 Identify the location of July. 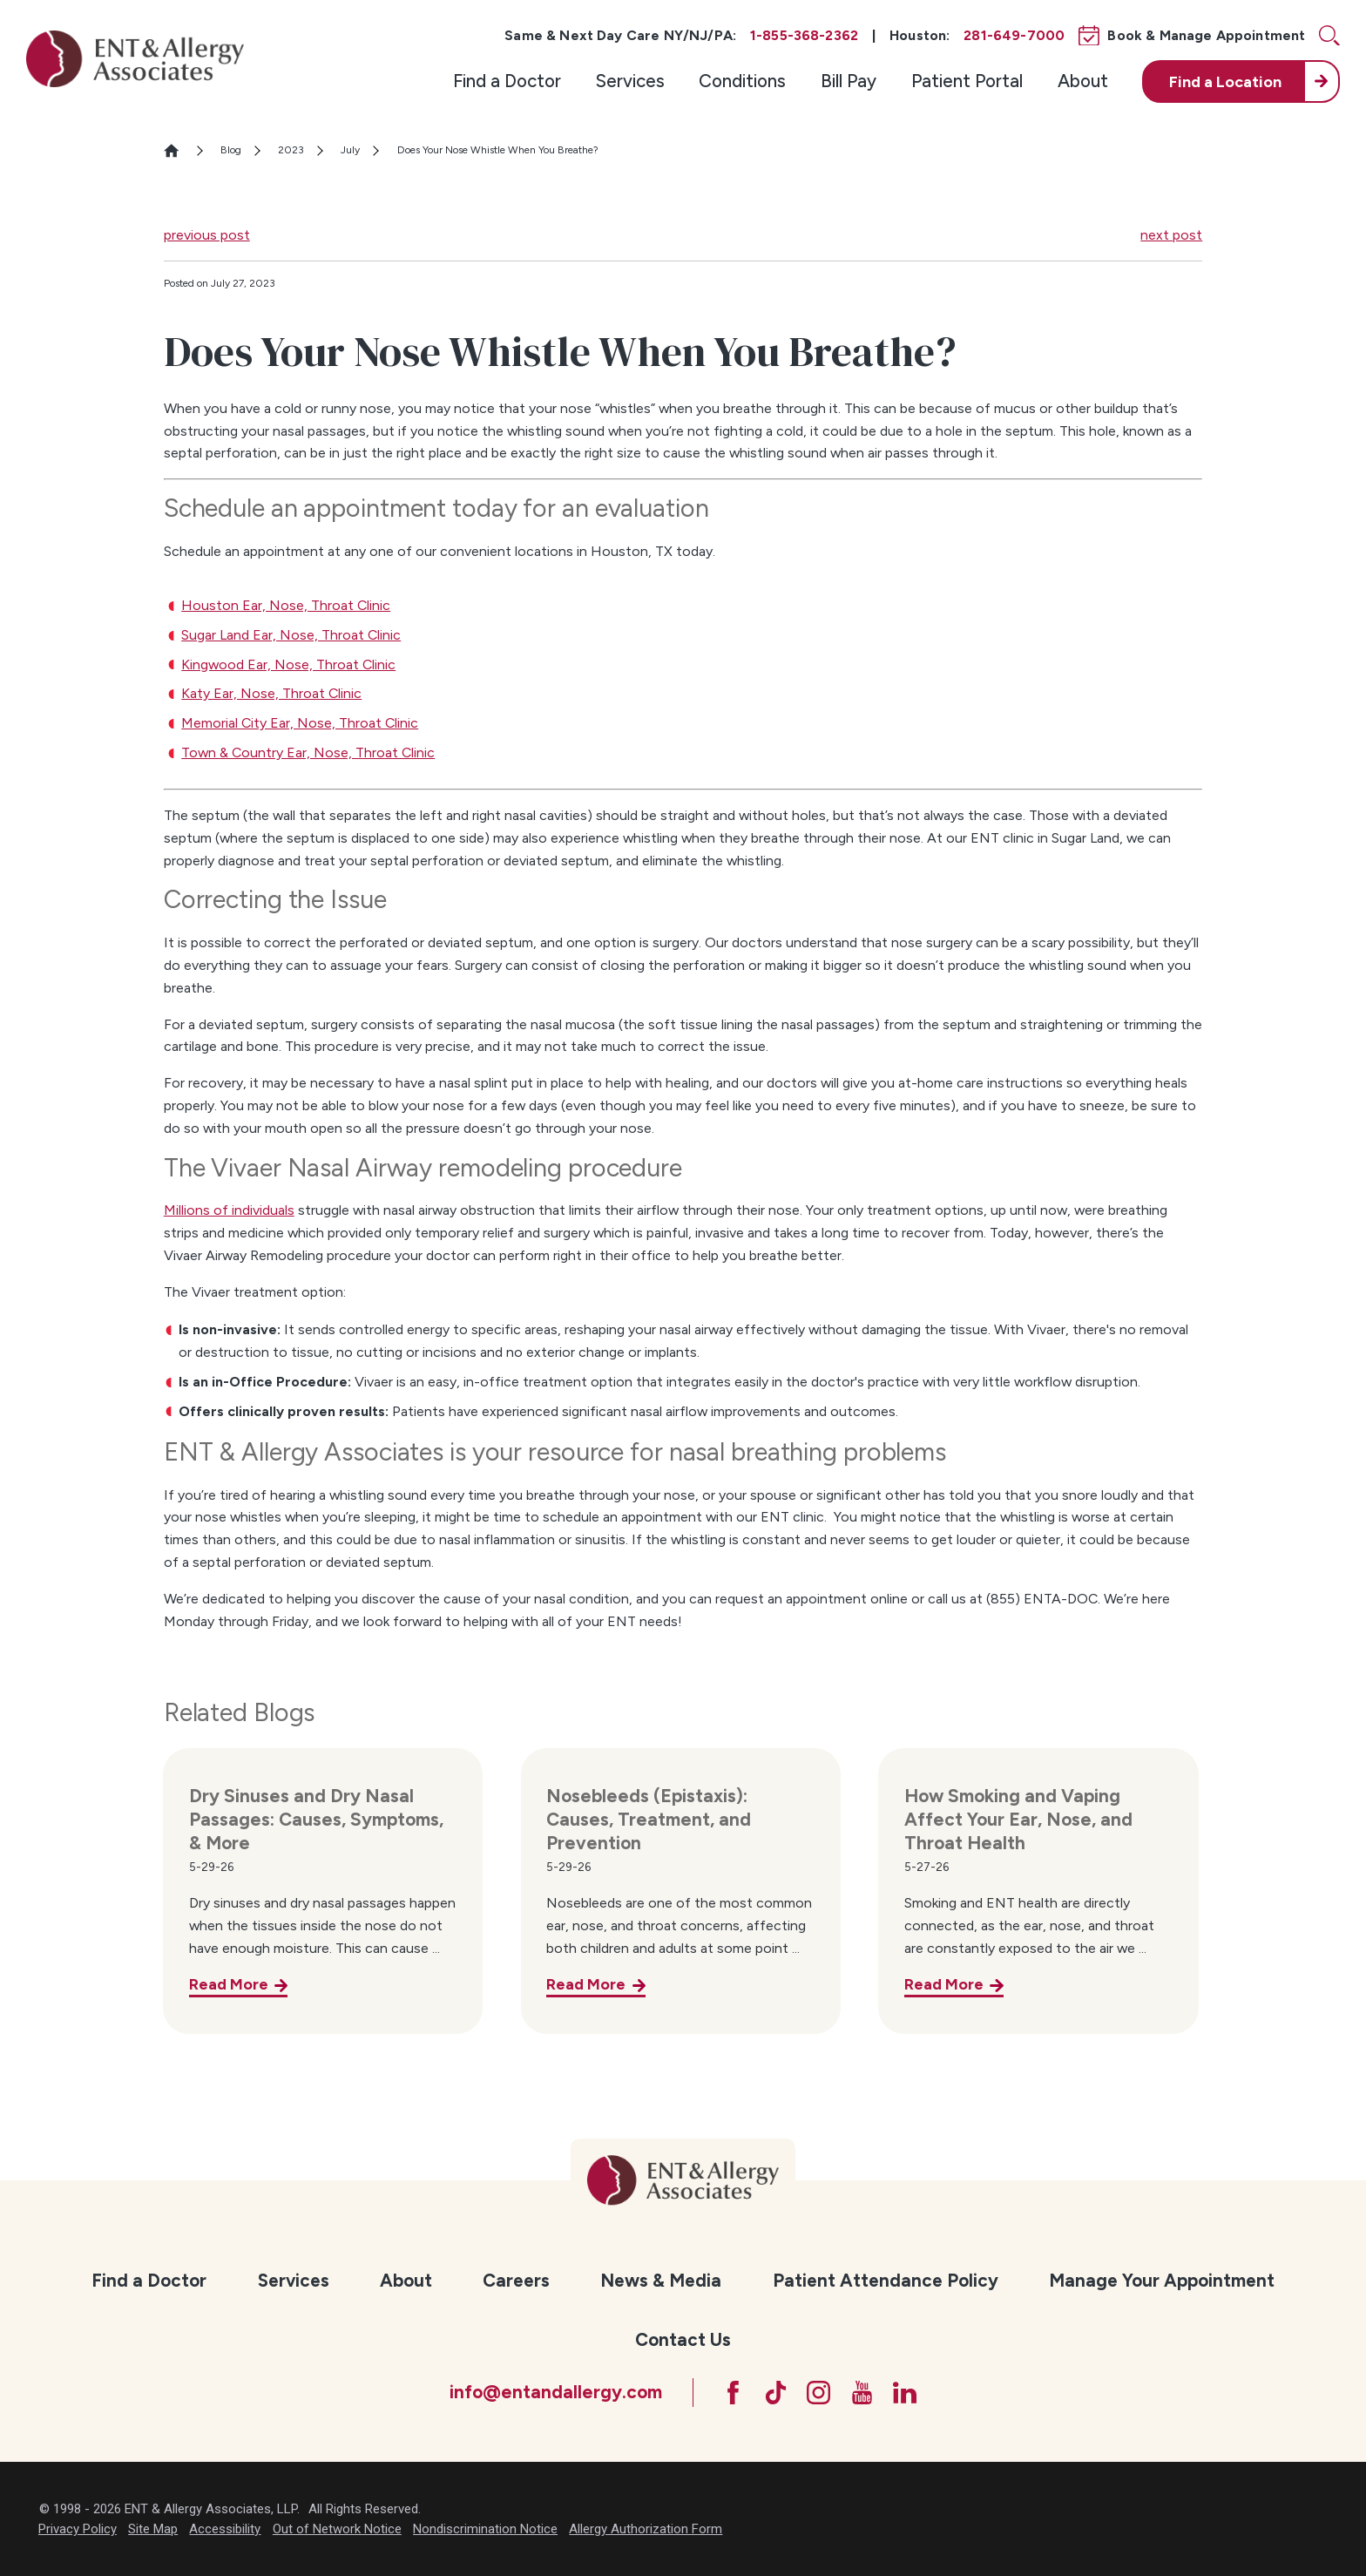
(350, 150).